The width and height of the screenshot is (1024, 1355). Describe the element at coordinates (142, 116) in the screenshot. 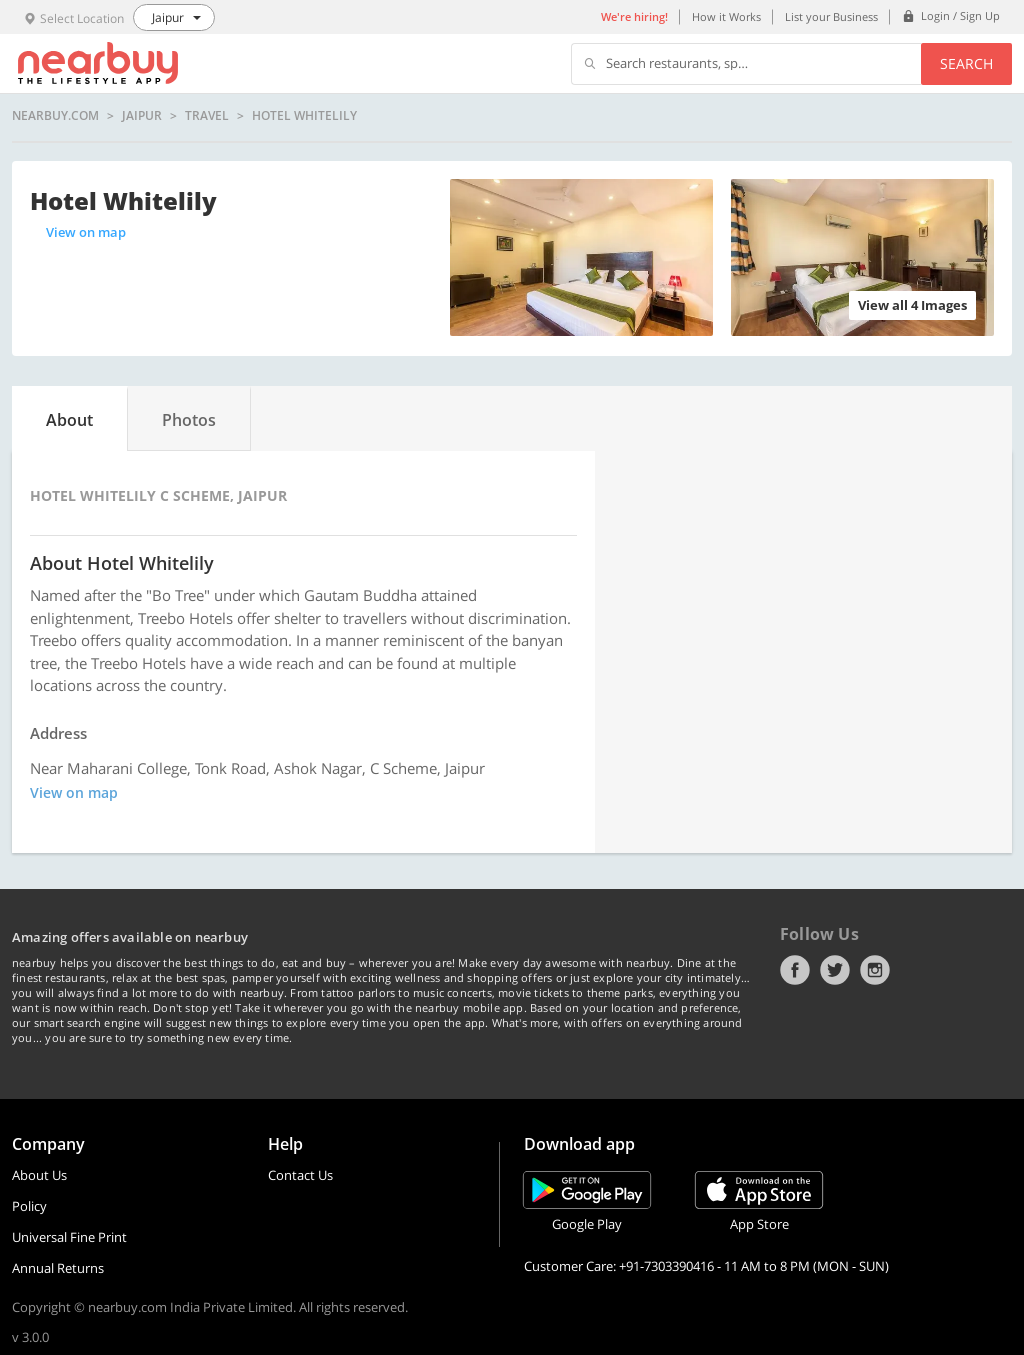

I see `Jaipur` at that location.